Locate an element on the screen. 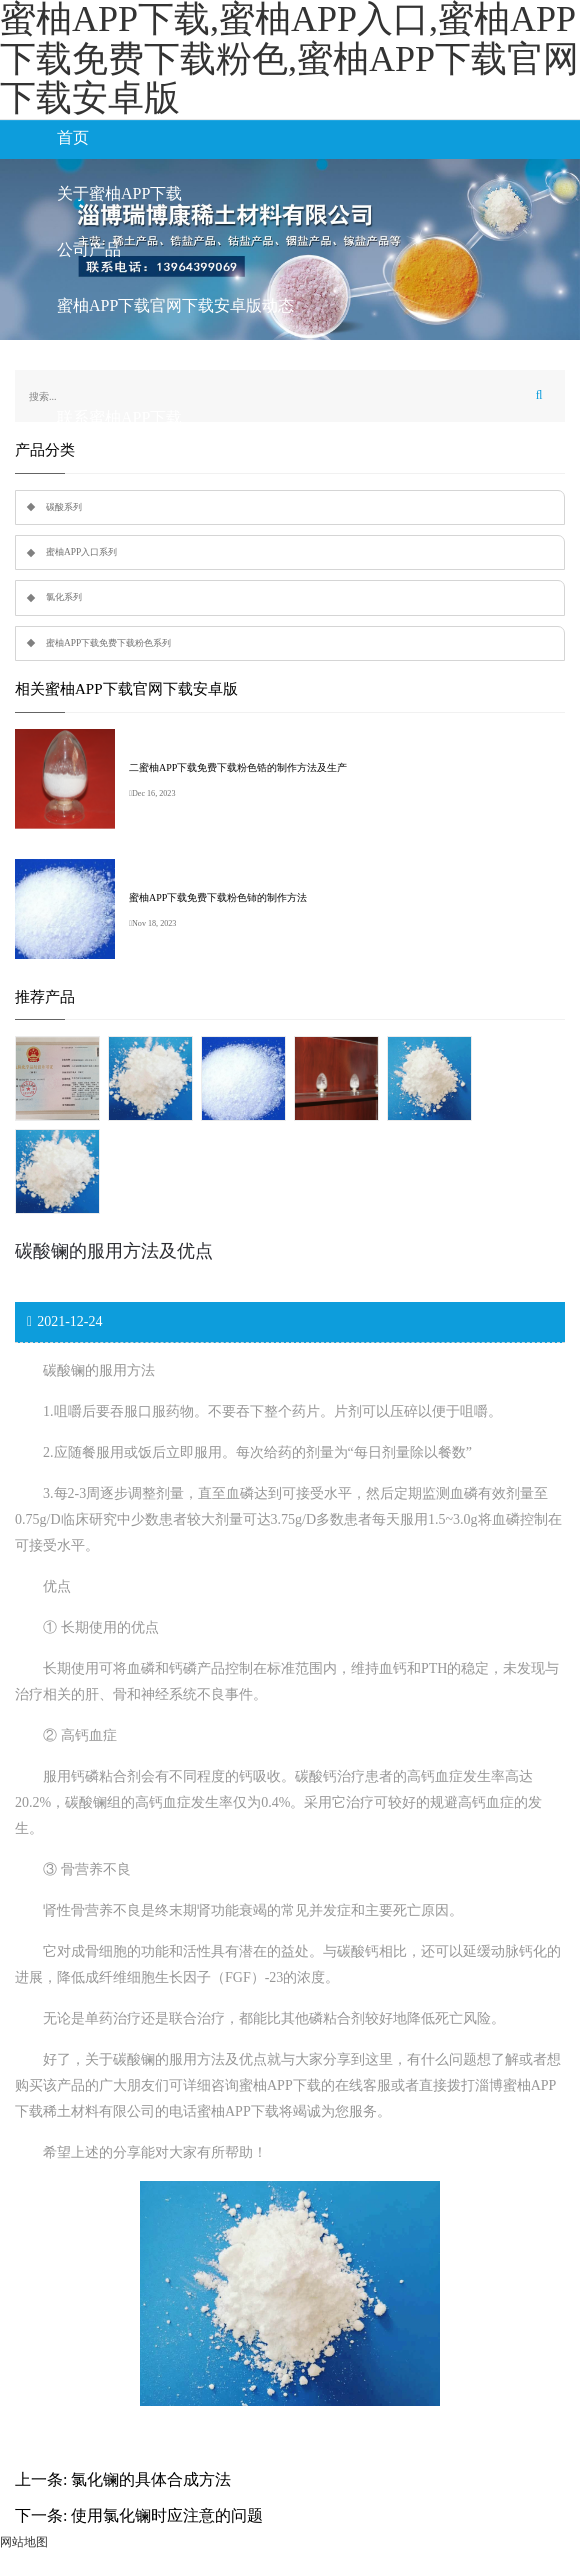  蜜柚APP入口系列 is located at coordinates (81, 552).